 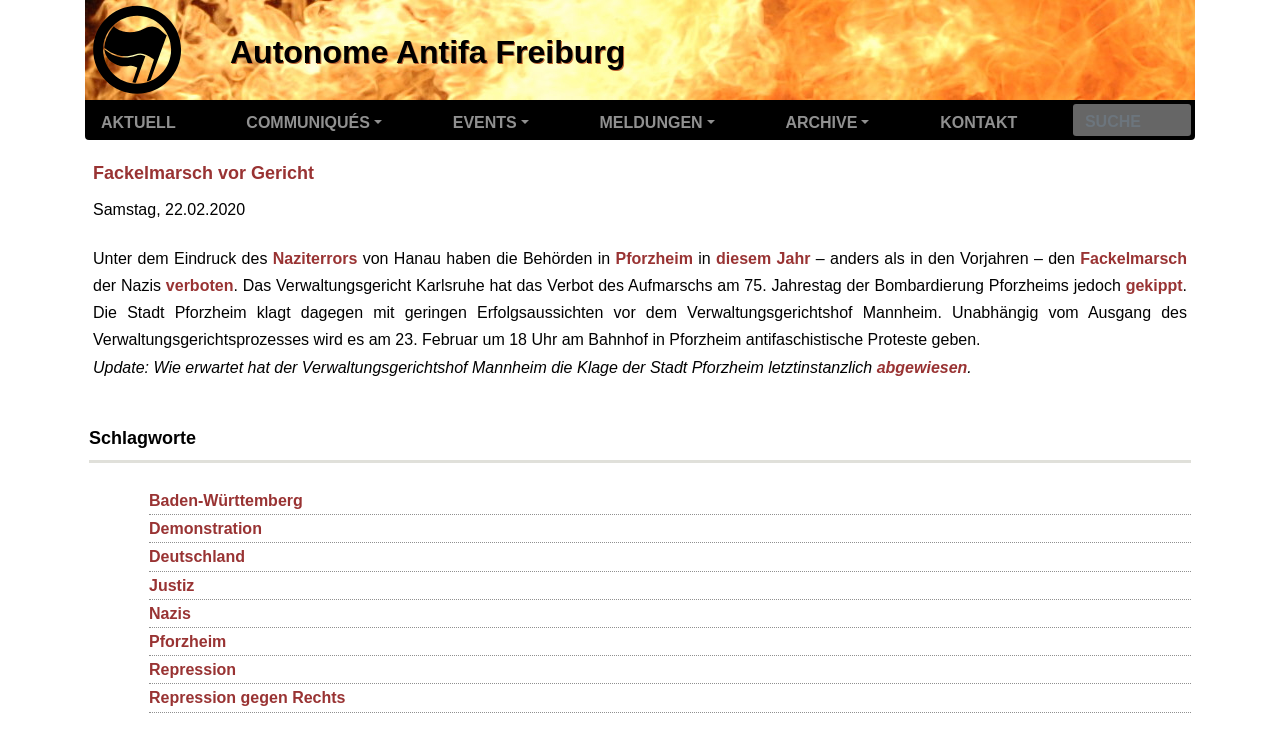 I want to click on Pforzheim, so click(x=654, y=258).